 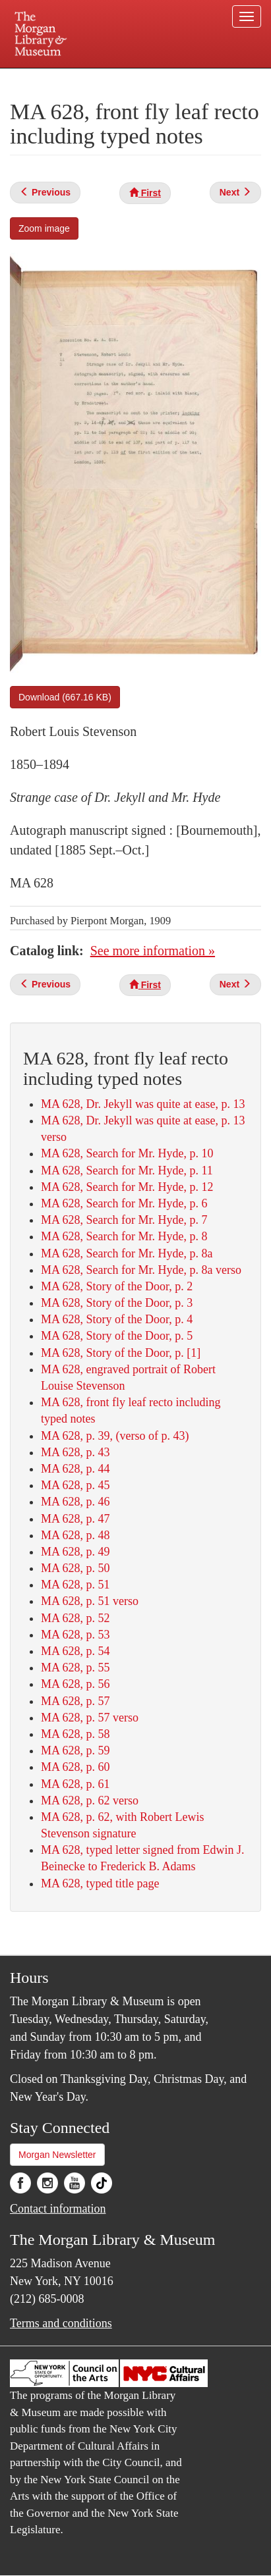 What do you see at coordinates (75, 1551) in the screenshot?
I see `MA 628, p. 49` at bounding box center [75, 1551].